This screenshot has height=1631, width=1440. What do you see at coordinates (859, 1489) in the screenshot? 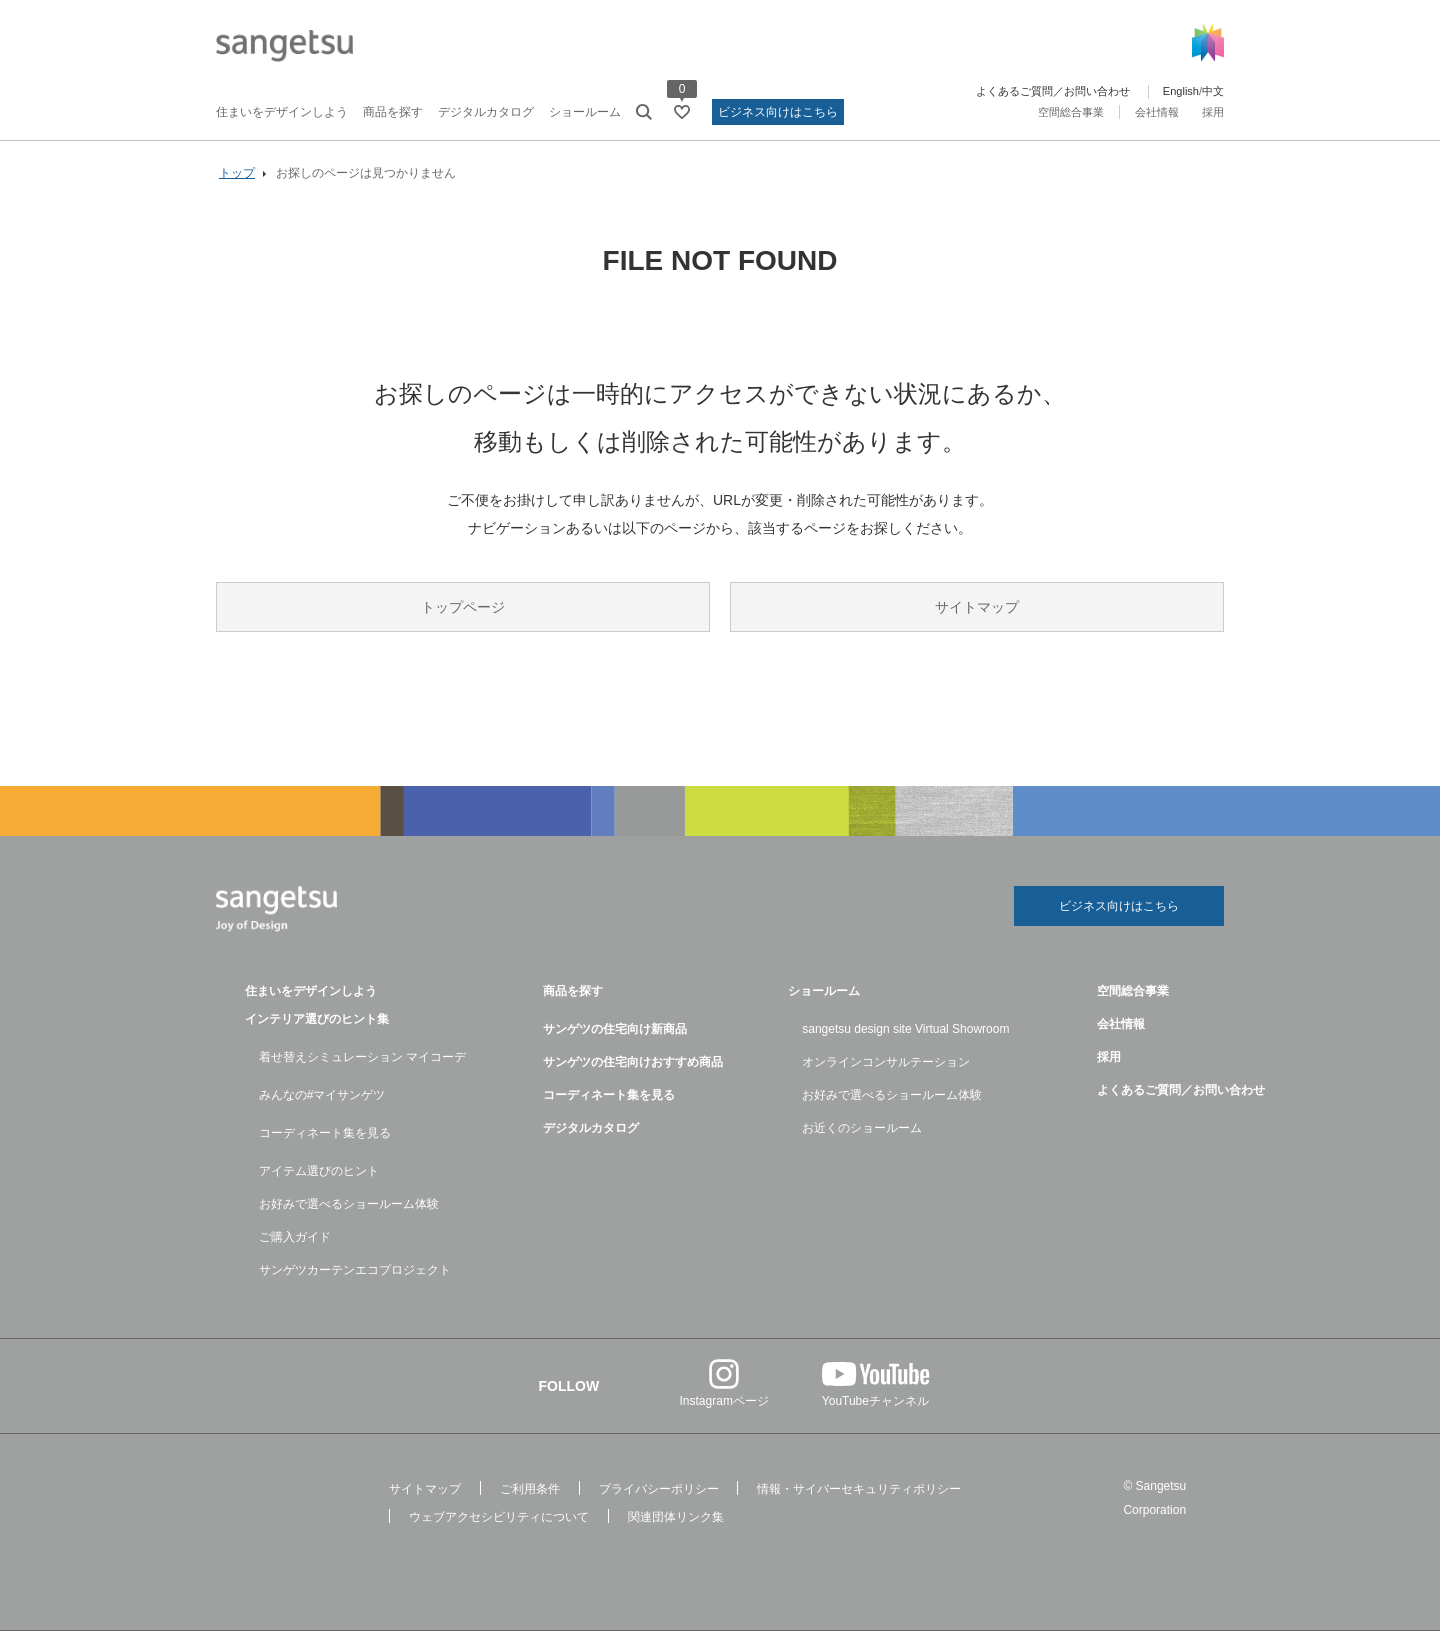
I see `情報・サイバーセキュリティポリシー` at bounding box center [859, 1489].